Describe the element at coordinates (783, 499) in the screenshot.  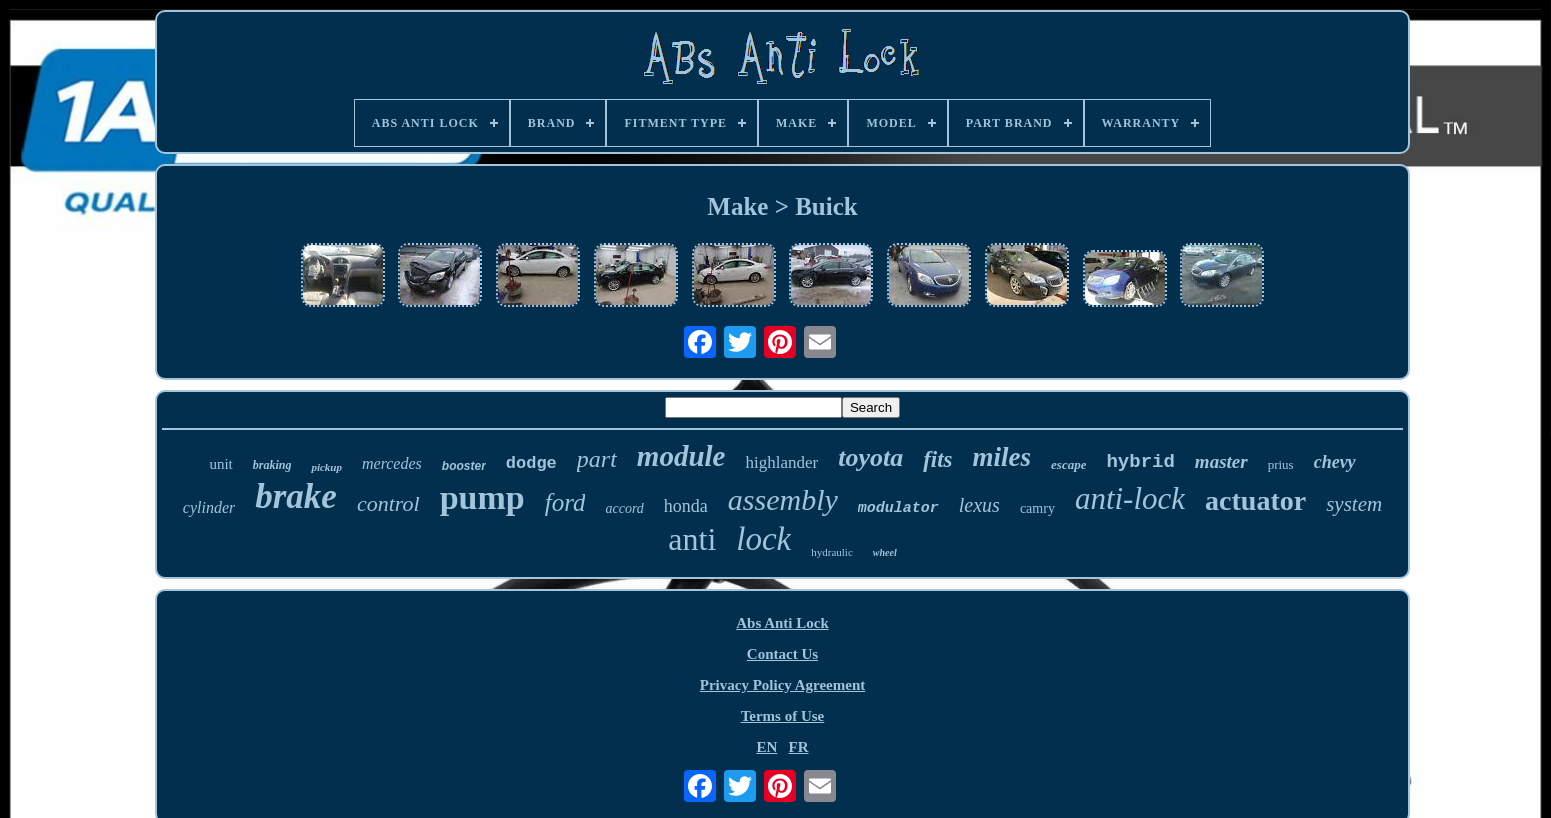
I see `assembly` at that location.